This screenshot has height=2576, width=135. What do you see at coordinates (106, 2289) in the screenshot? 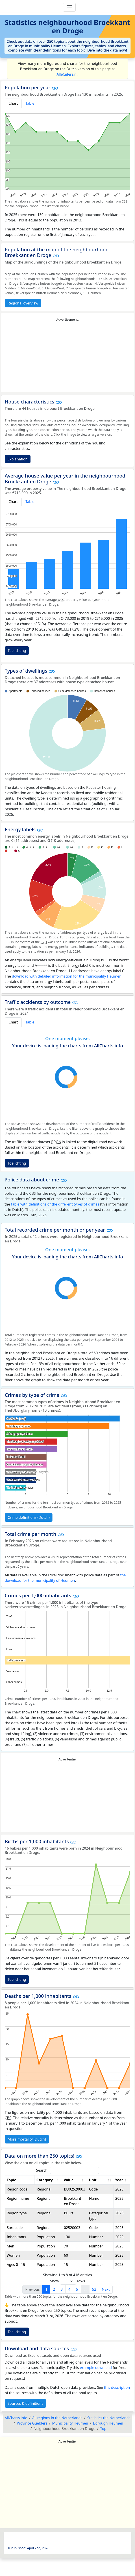
I see `Next` at bounding box center [106, 2289].